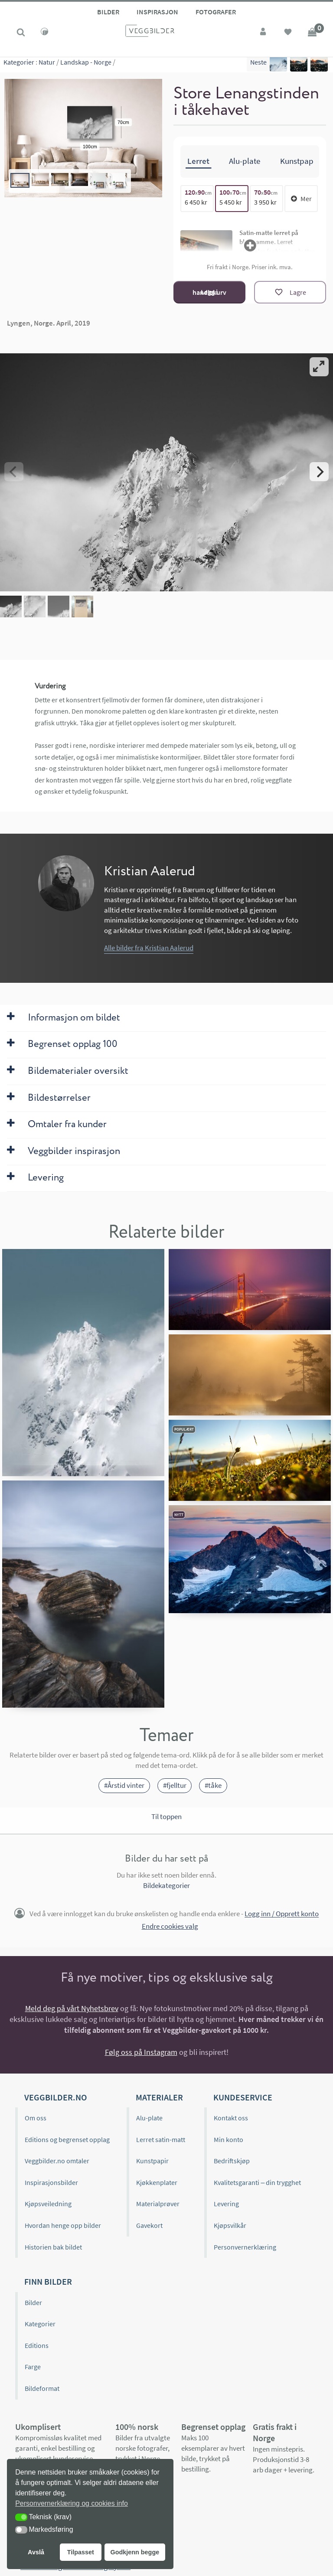  I want to click on Kundeservice, so click(242, 2097).